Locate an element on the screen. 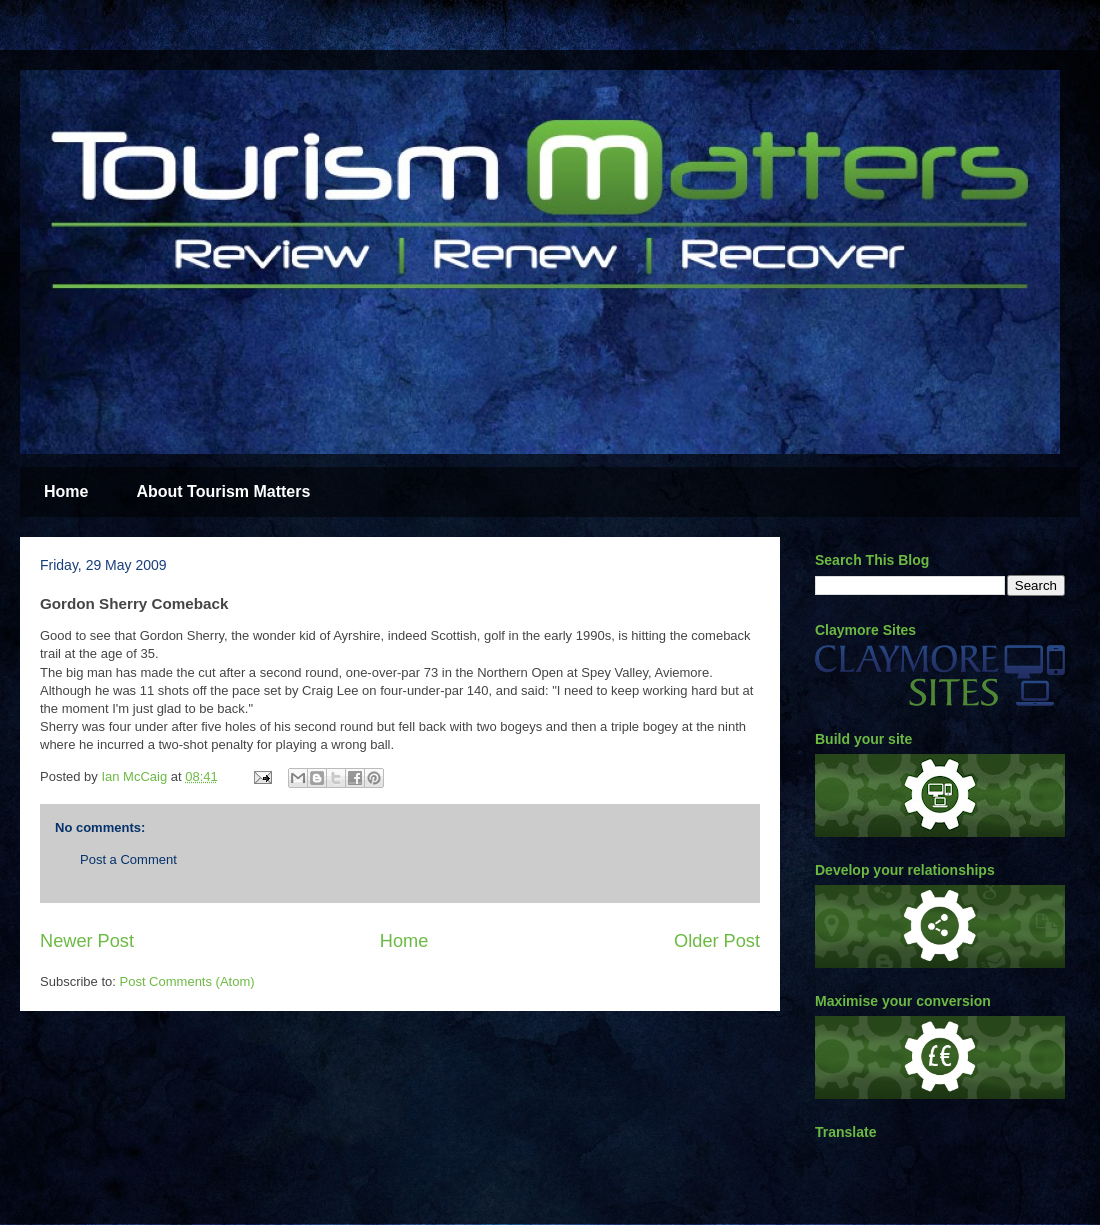 The width and height of the screenshot is (1100, 1225). About Tourism Matters is located at coordinates (223, 491).